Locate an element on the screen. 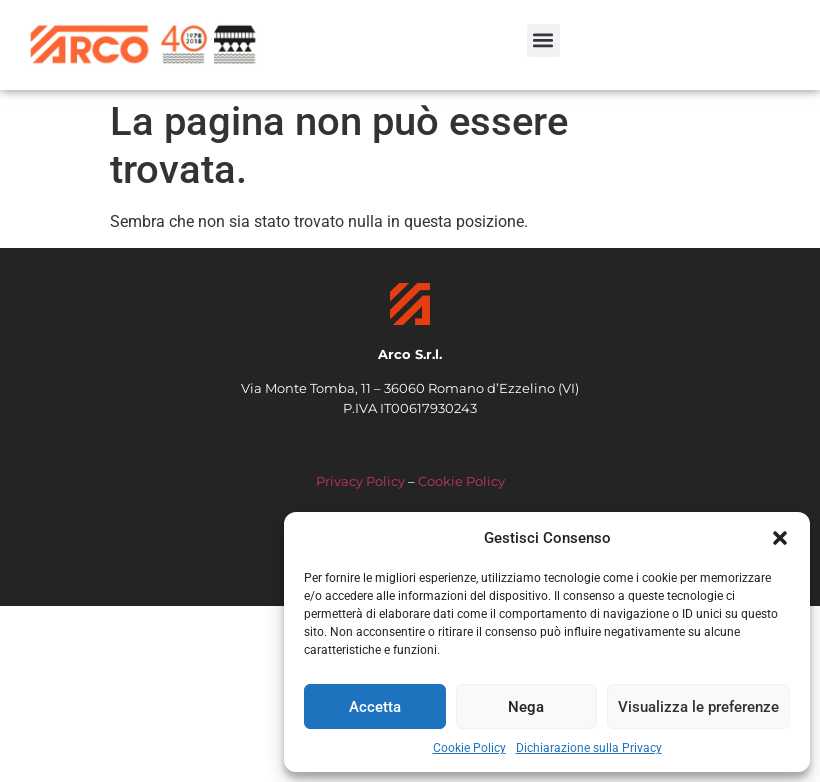 Image resolution: width=820 pixels, height=782 pixels. Dichiarazione sulla Privacy is located at coordinates (589, 748).